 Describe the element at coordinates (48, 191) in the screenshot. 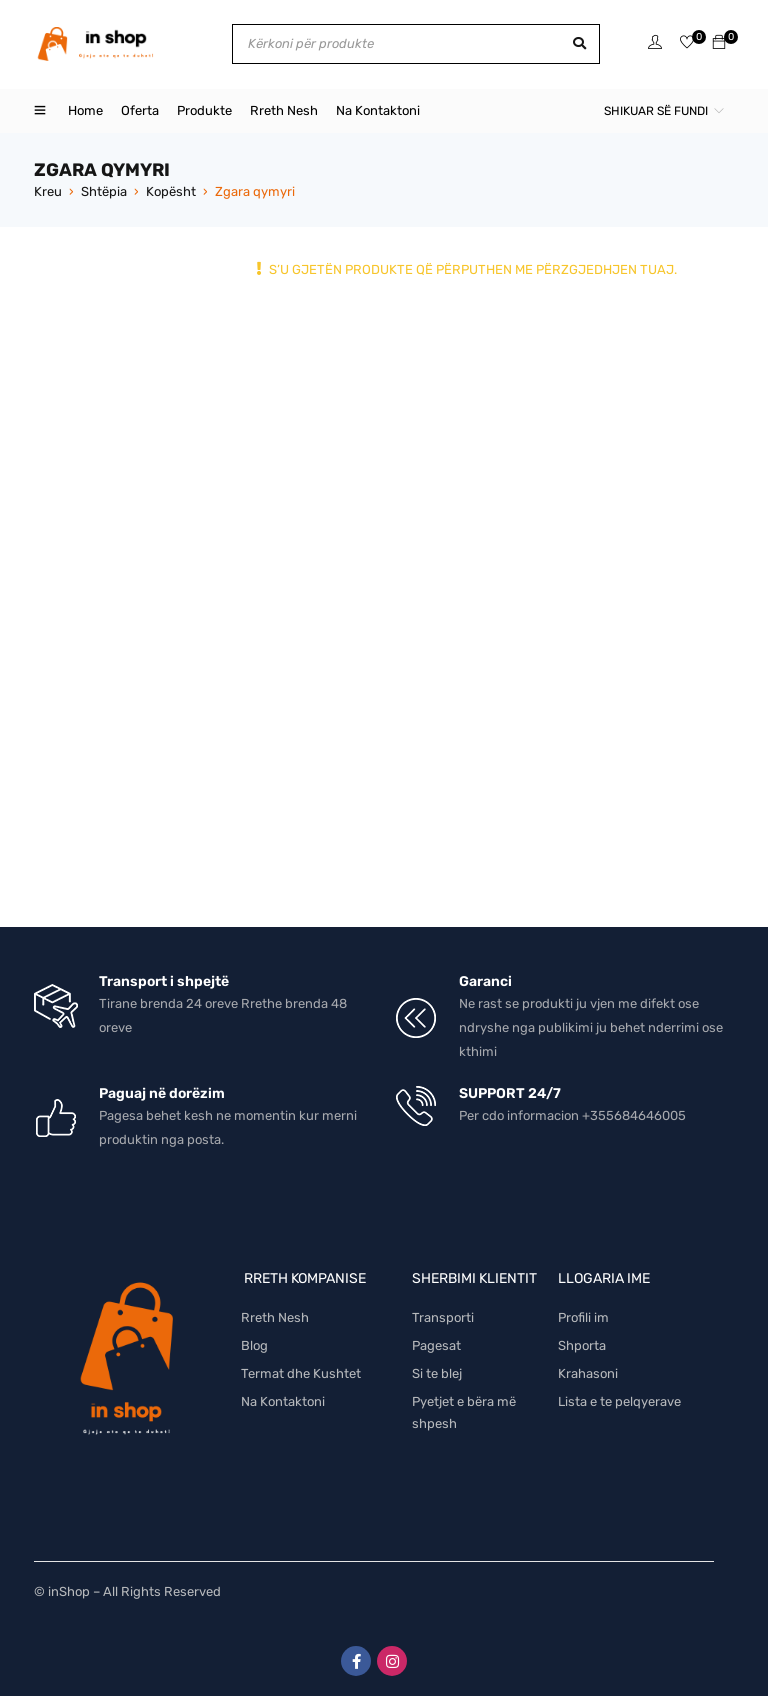

I see `Kreu` at that location.